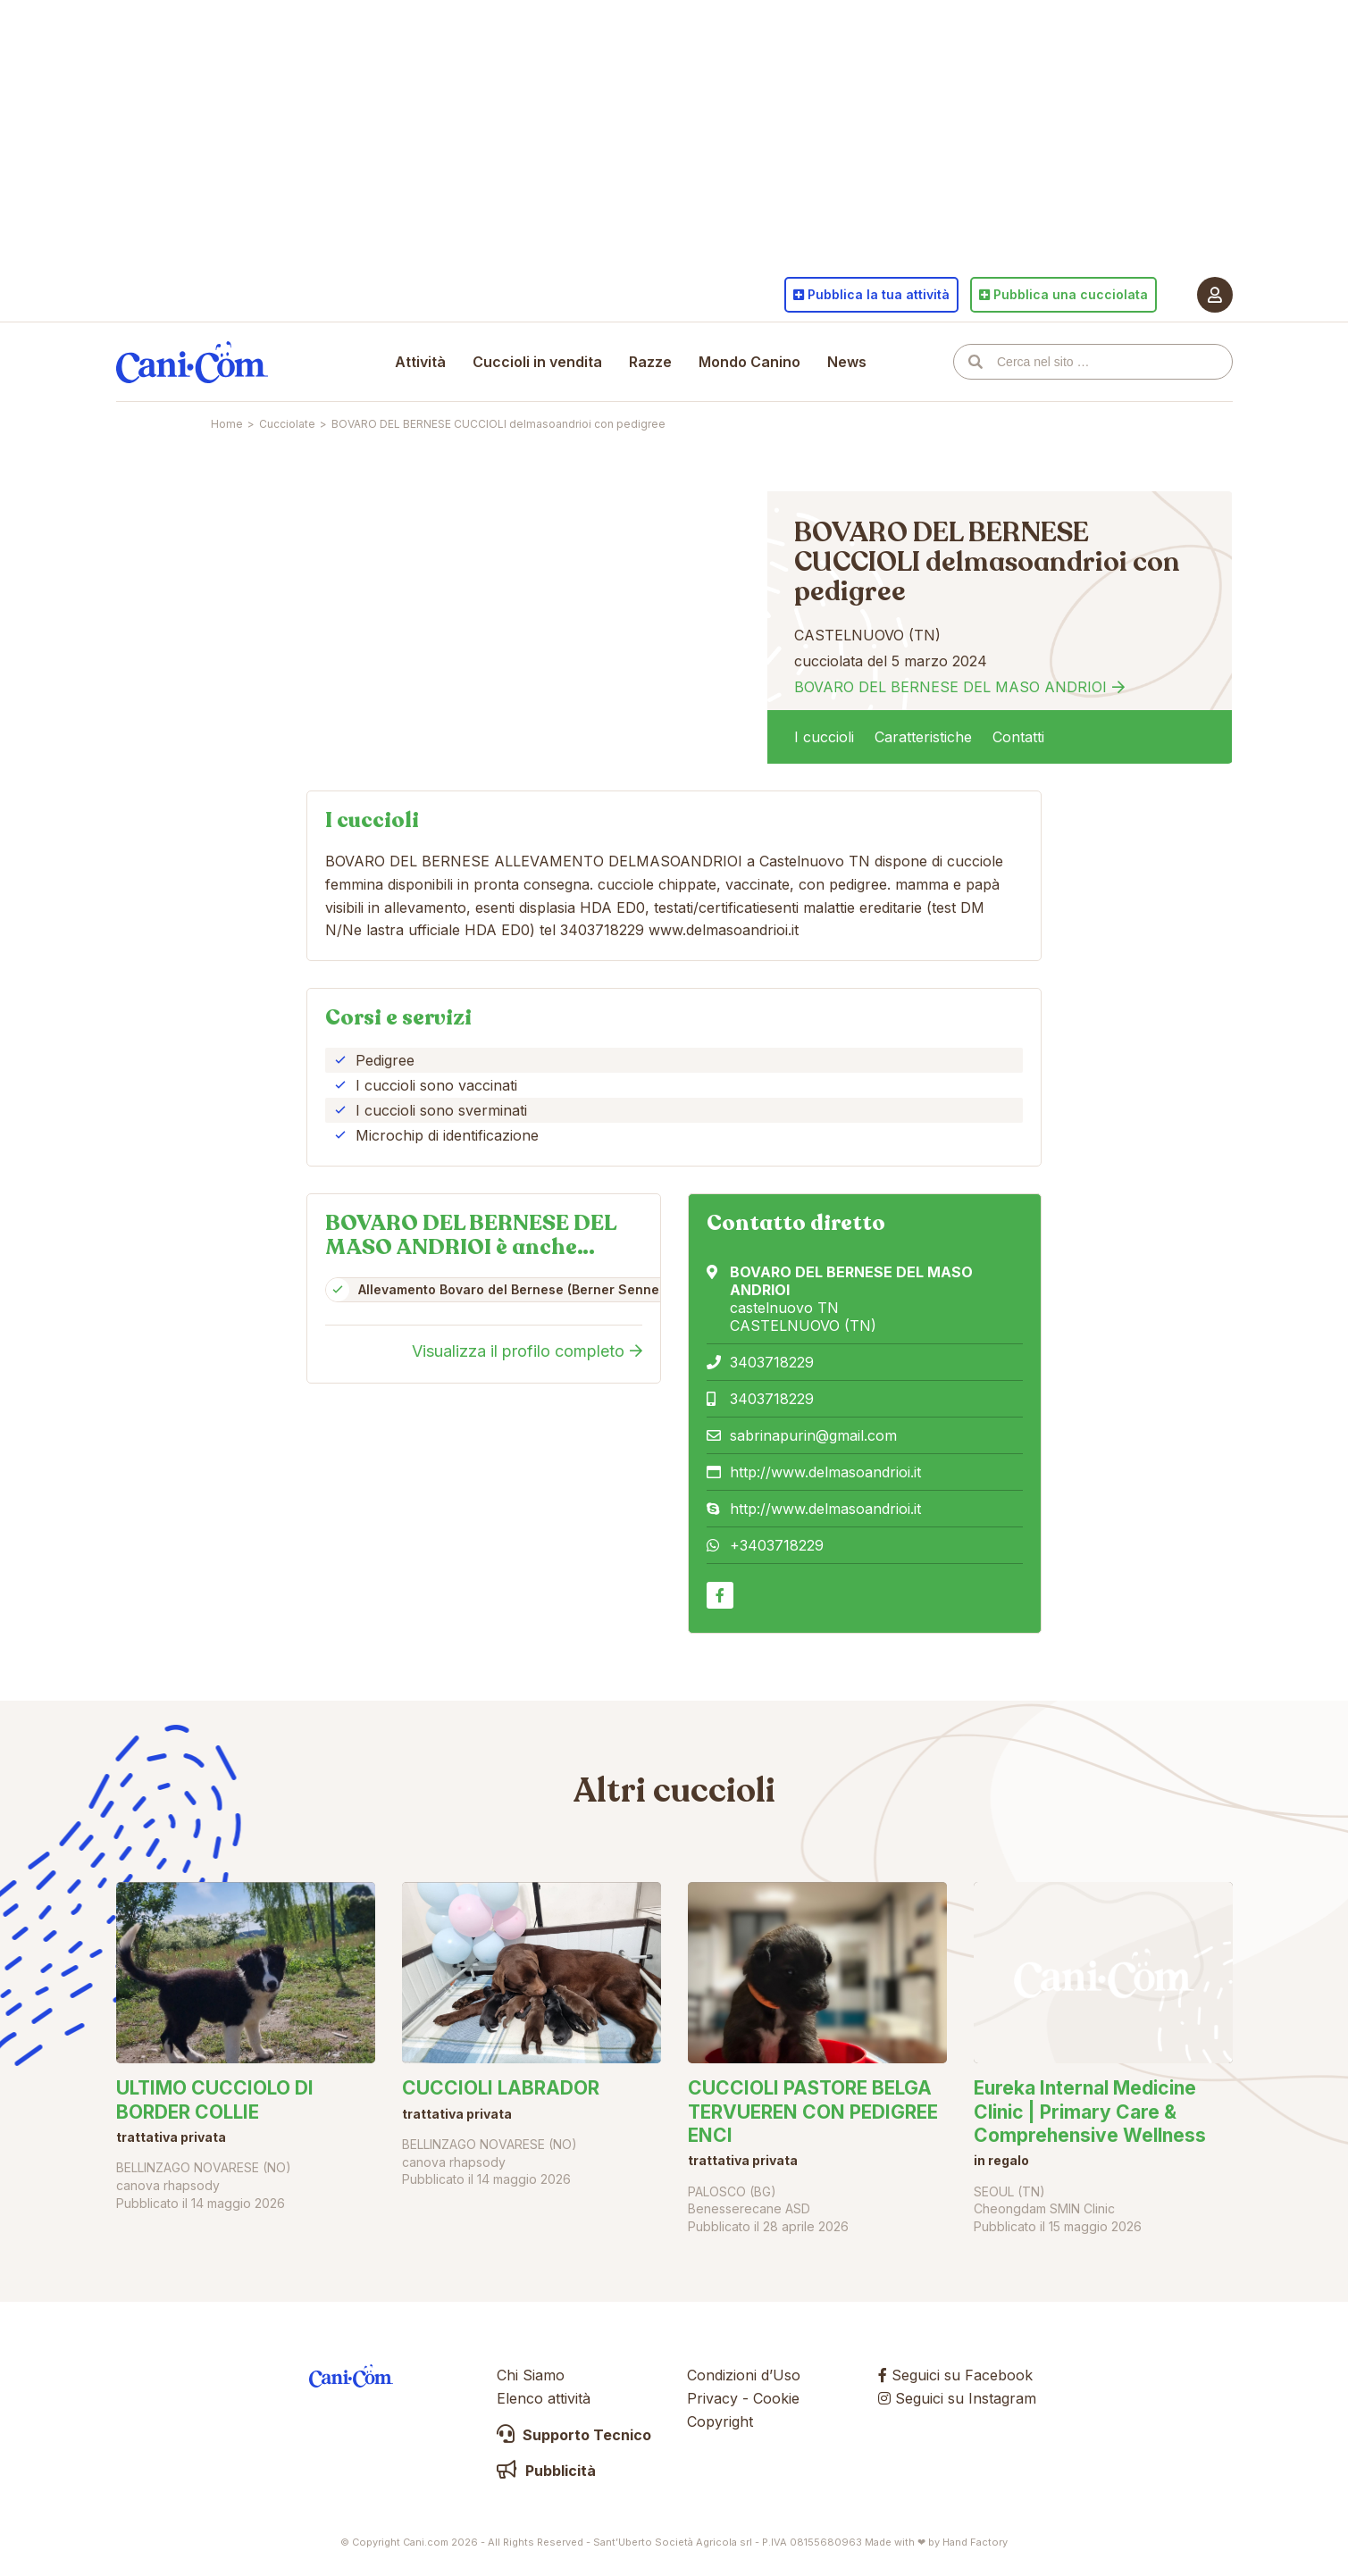 The image size is (1348, 2576). Describe the element at coordinates (975, 2542) in the screenshot. I see `Hand Factory` at that location.